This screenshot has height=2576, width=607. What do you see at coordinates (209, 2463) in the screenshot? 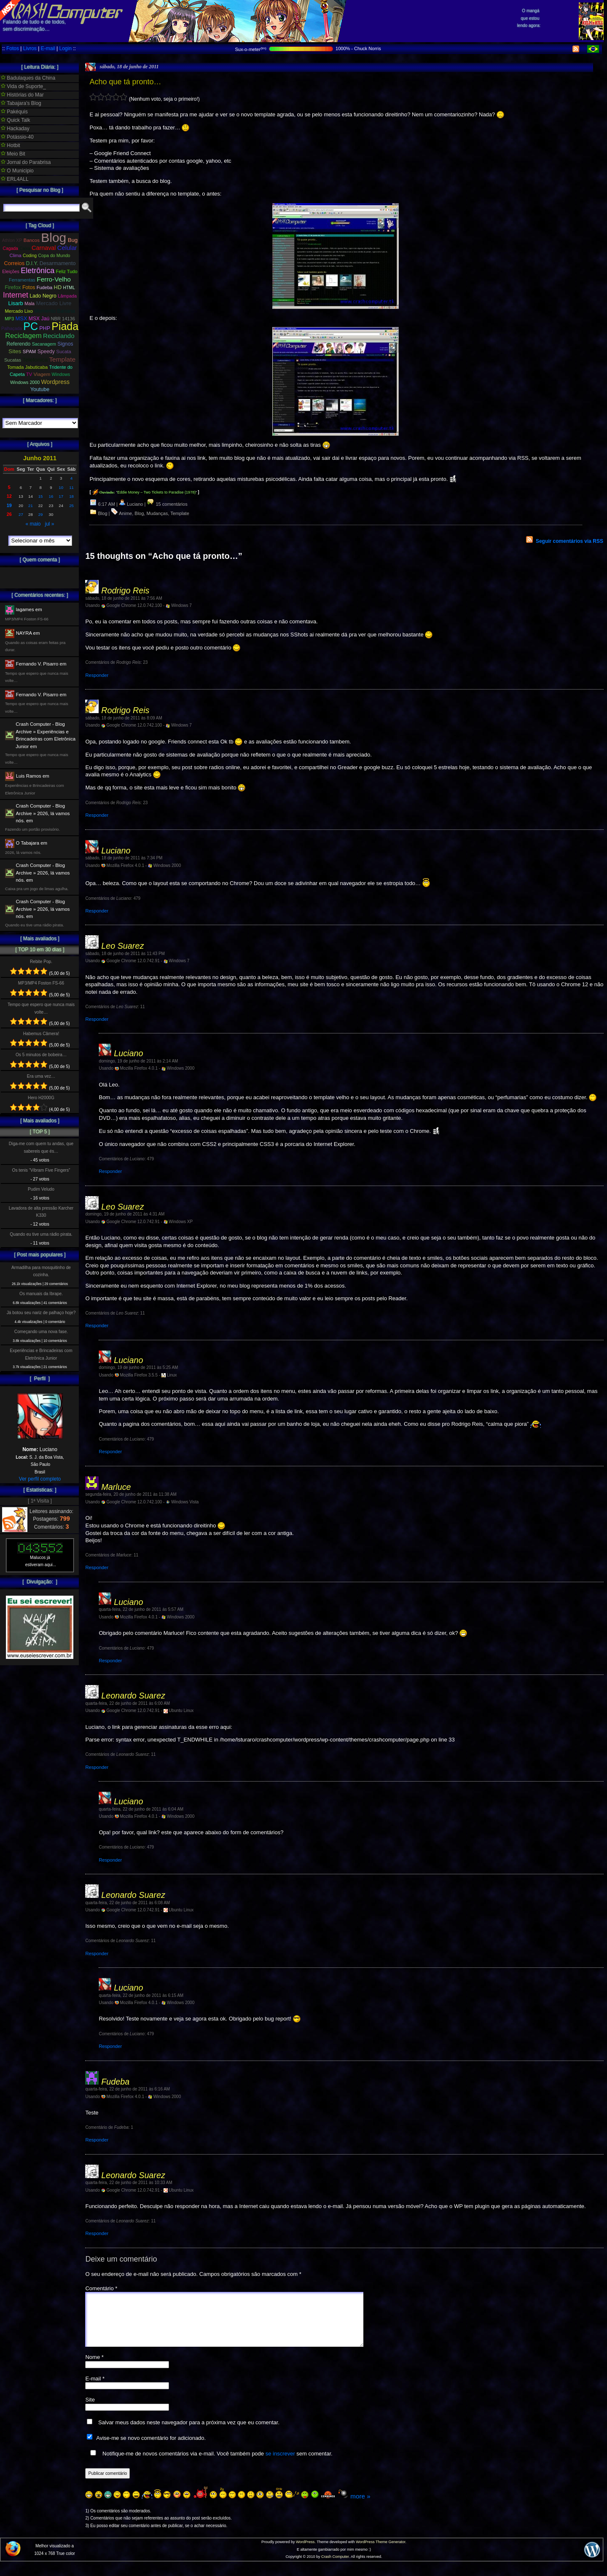
I see `Notifique-me de novos comentários via e-mail. Você também pode sem comentar.` at bounding box center [209, 2463].